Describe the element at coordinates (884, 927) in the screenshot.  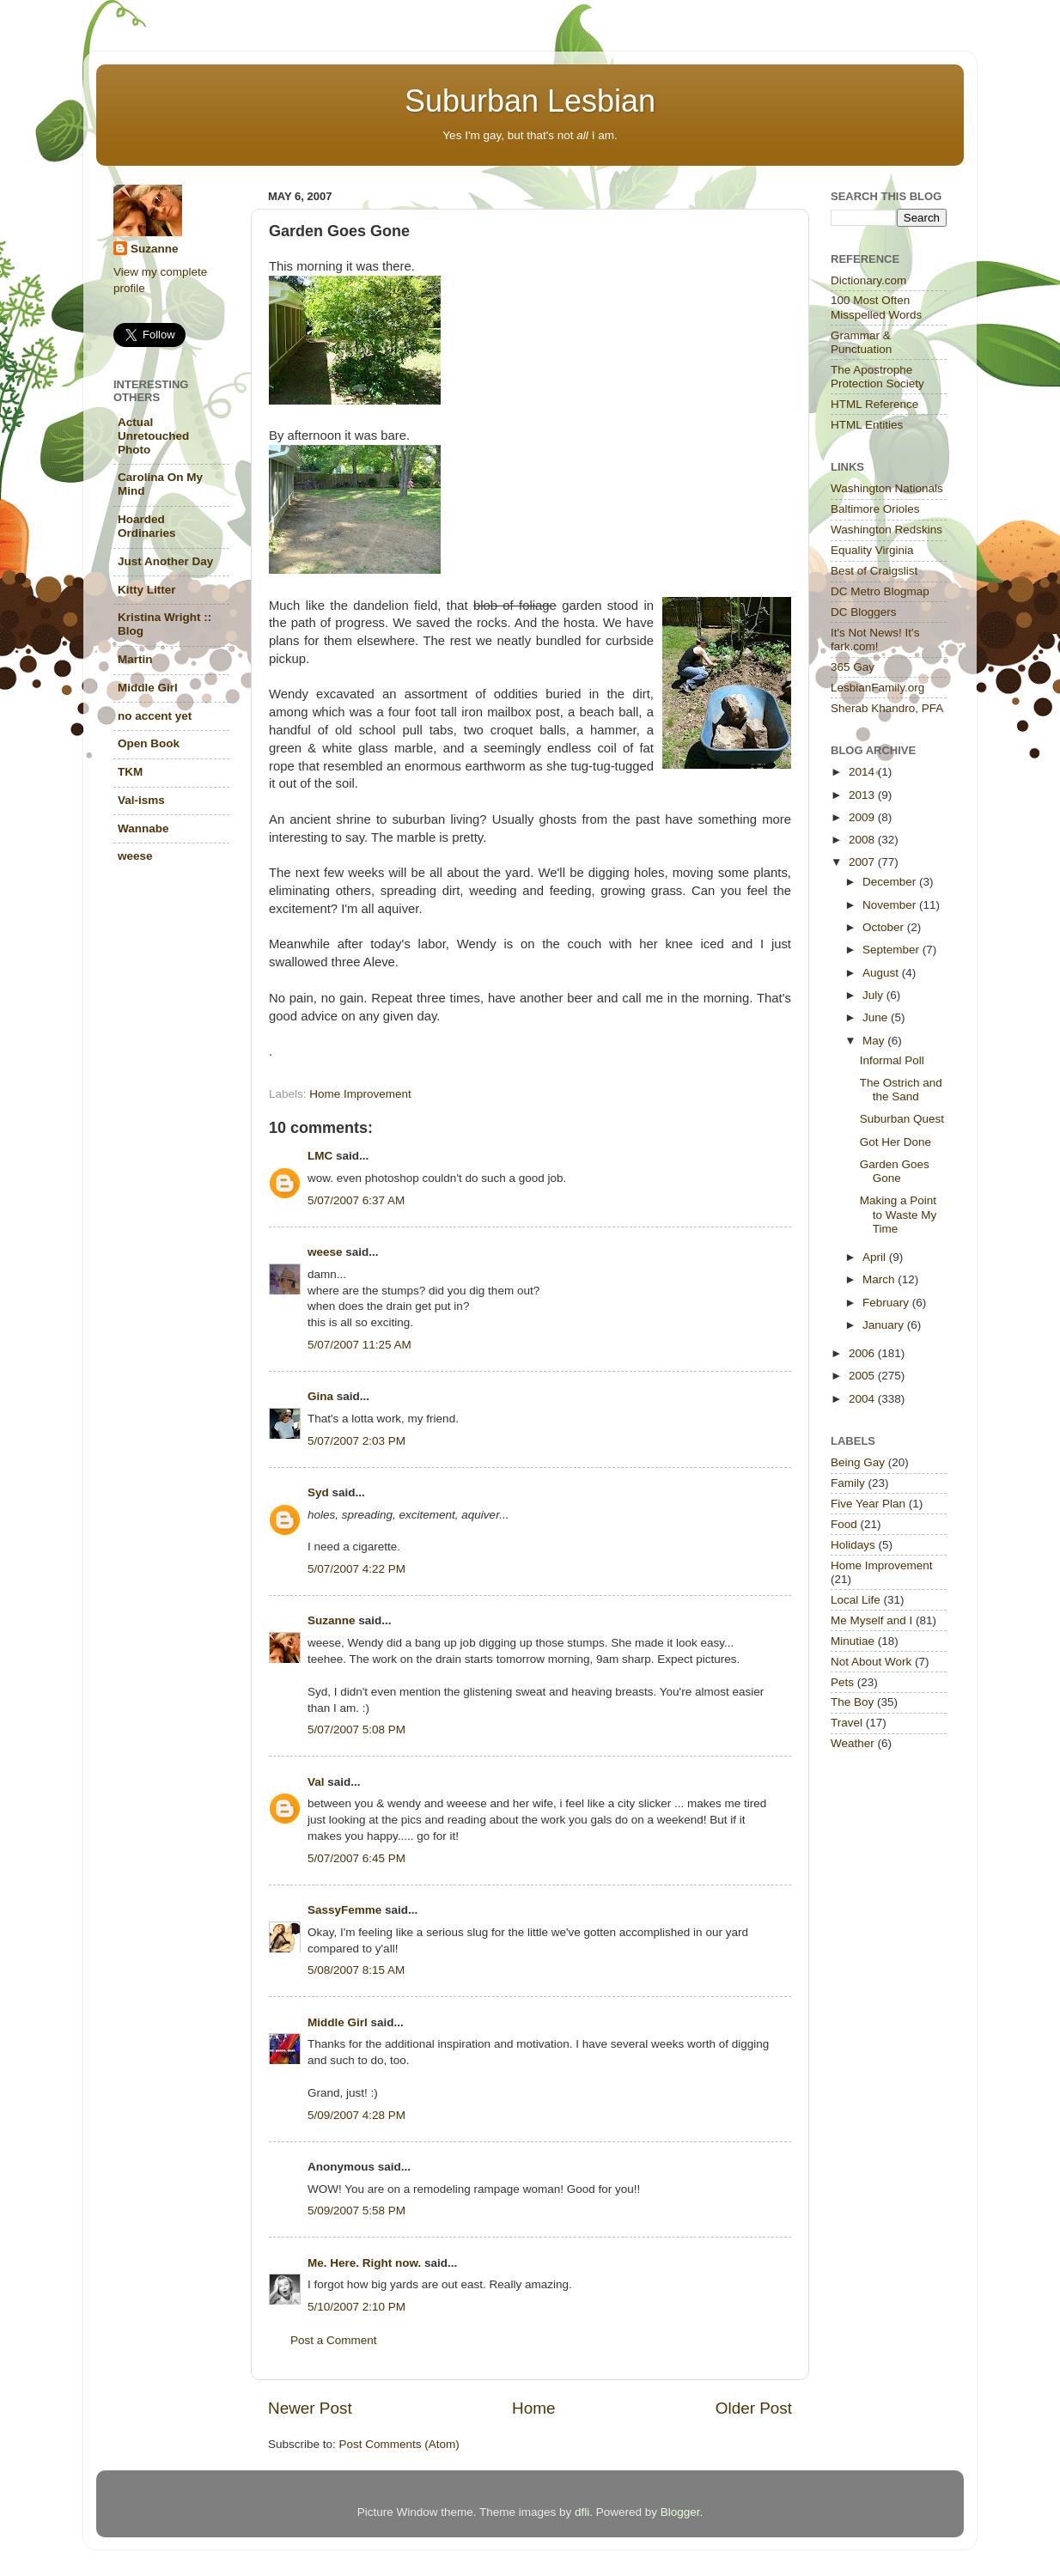
I see `October` at that location.